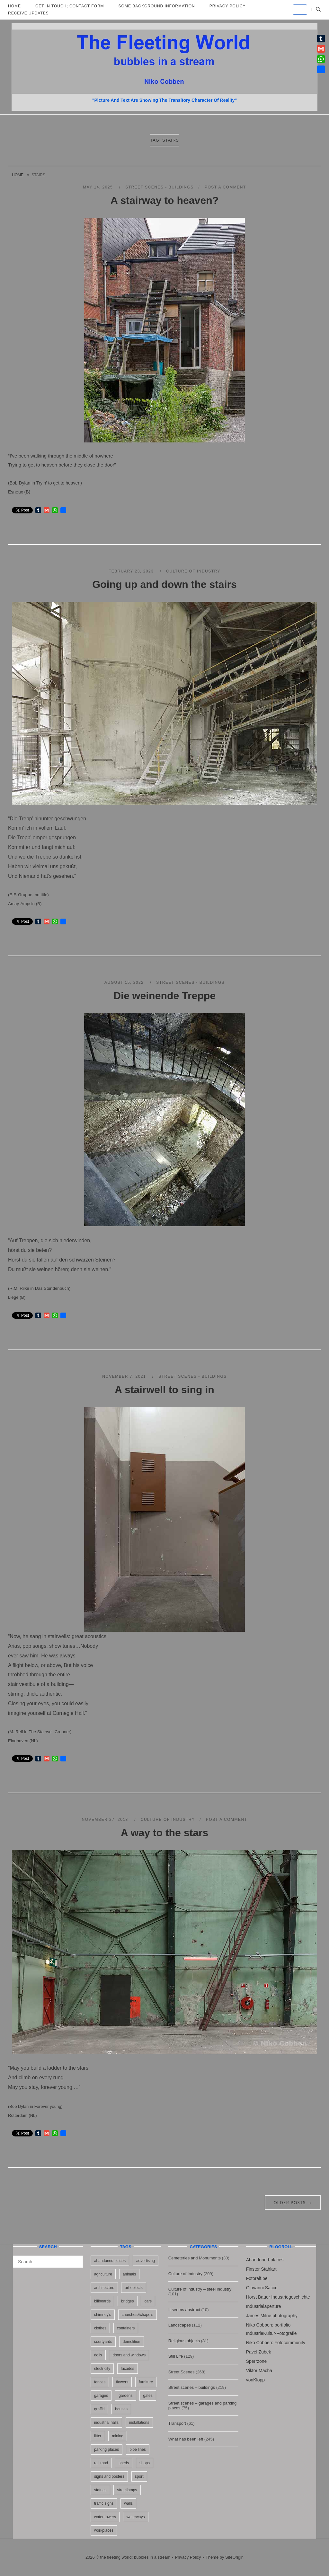  I want to click on Street scenes – buildings, so click(191, 2387).